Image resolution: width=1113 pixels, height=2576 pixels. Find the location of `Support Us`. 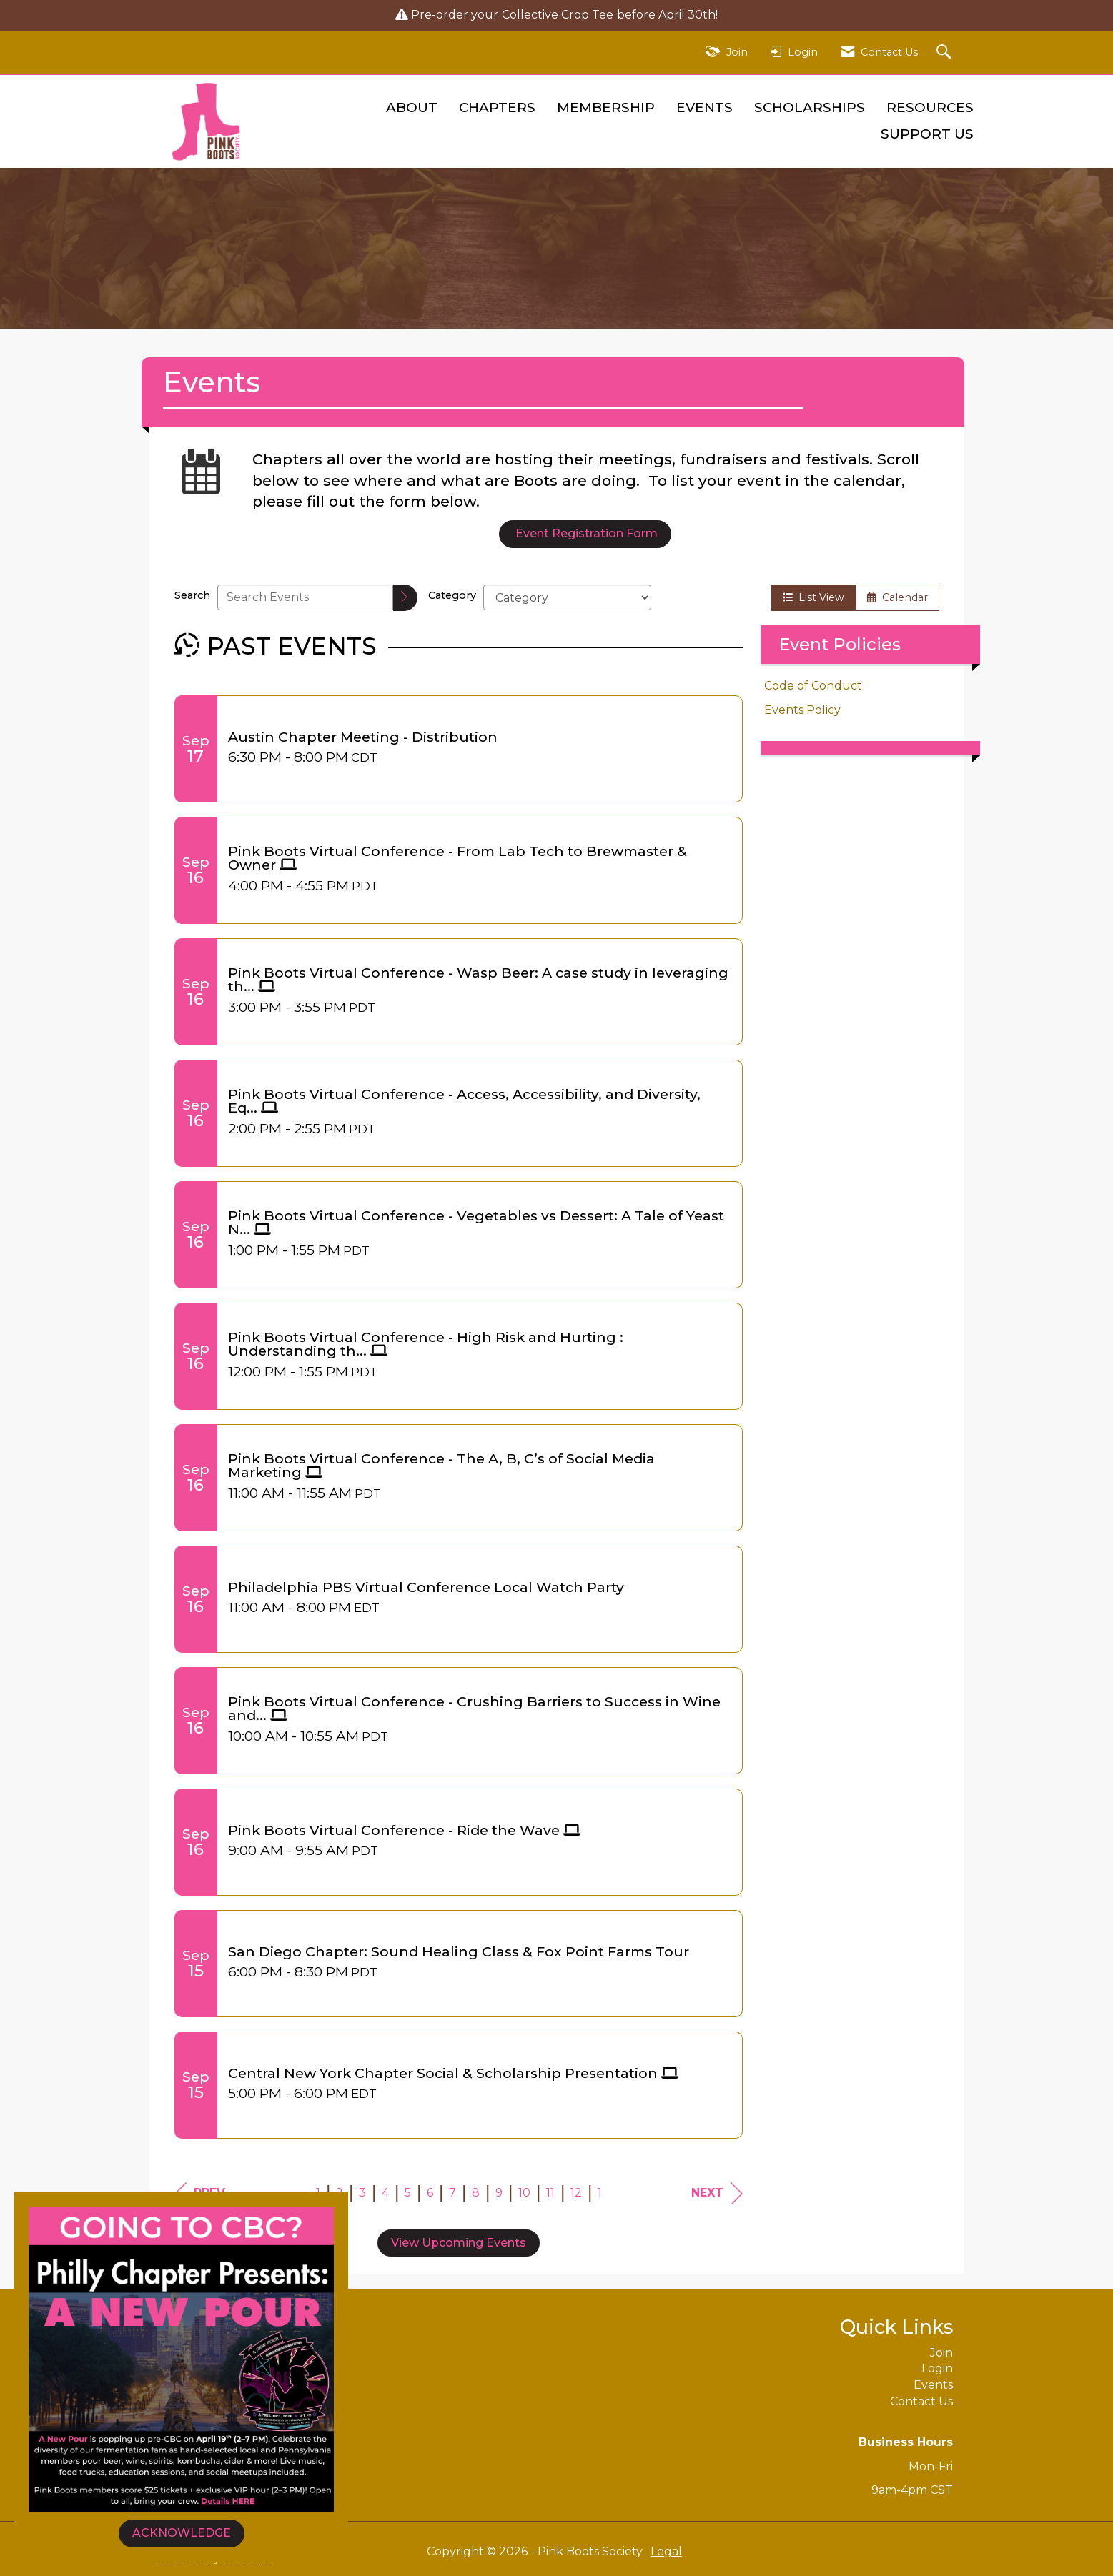

Support Us is located at coordinates (927, 134).